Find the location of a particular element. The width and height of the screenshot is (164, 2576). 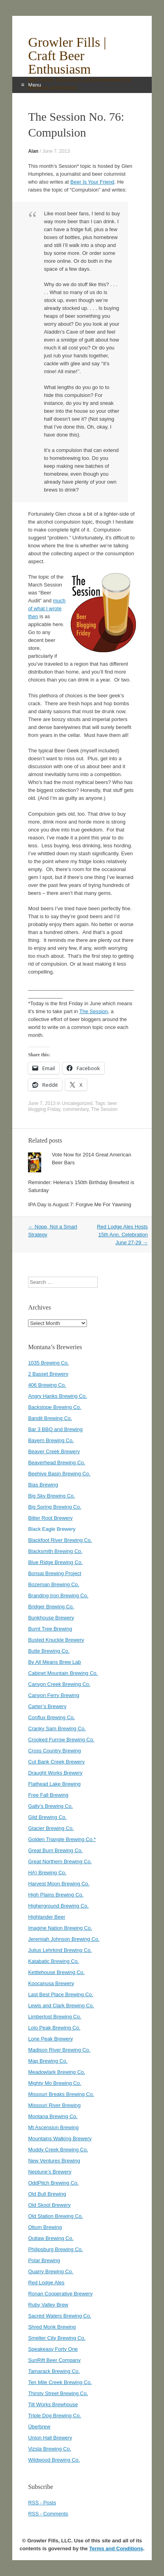

Map Brewing Co. is located at coordinates (48, 2061).